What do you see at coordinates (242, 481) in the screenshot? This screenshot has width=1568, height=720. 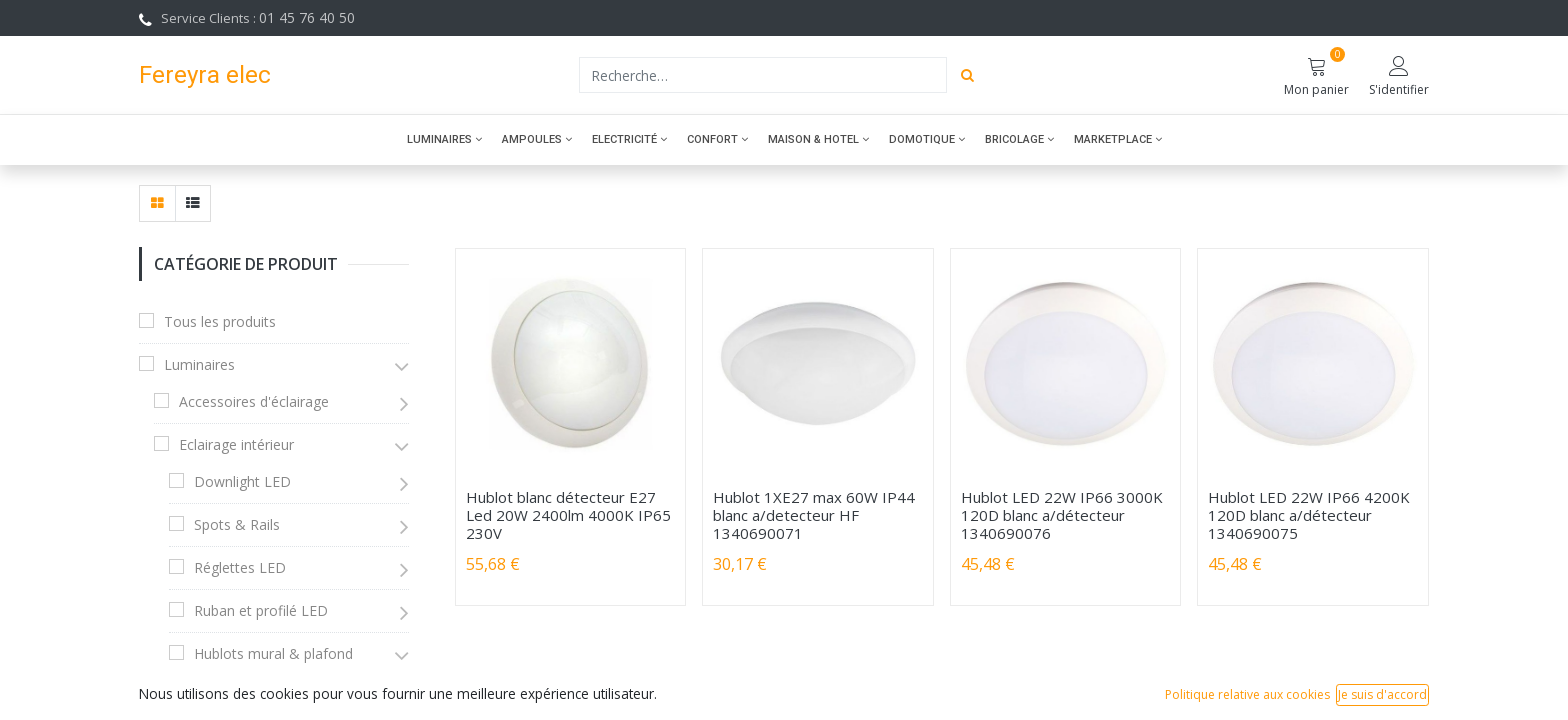 I see `Downlight LED` at bounding box center [242, 481].